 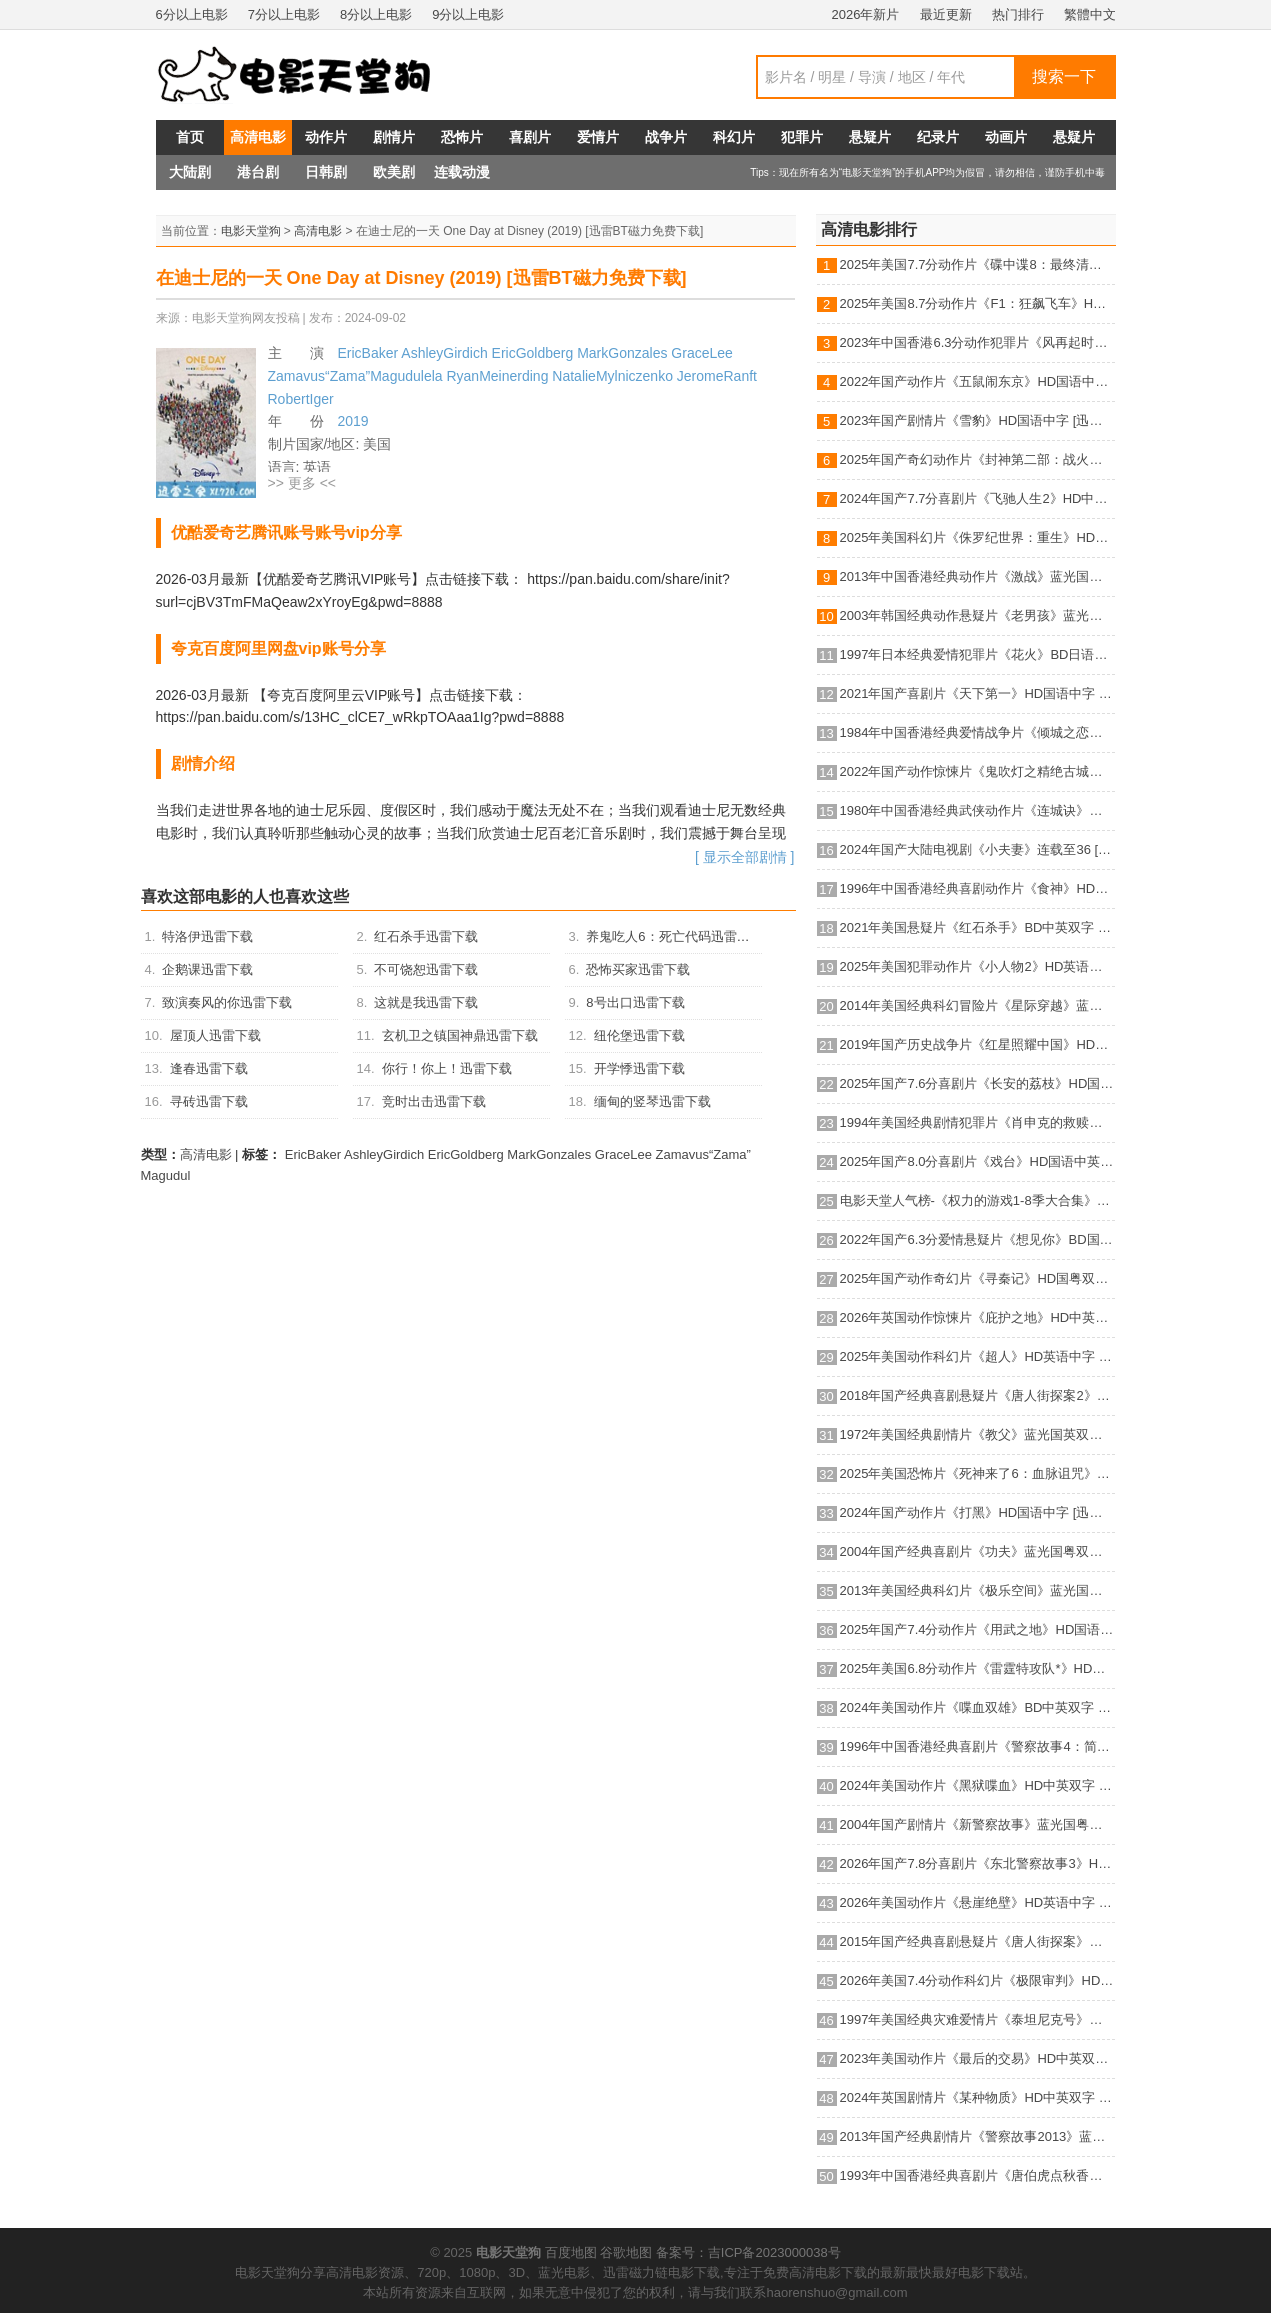 I want to click on 2024年国产大陆电视剧《小夫妻》连载至36 [迅雷BT磁力免费下载], so click(x=977, y=849).